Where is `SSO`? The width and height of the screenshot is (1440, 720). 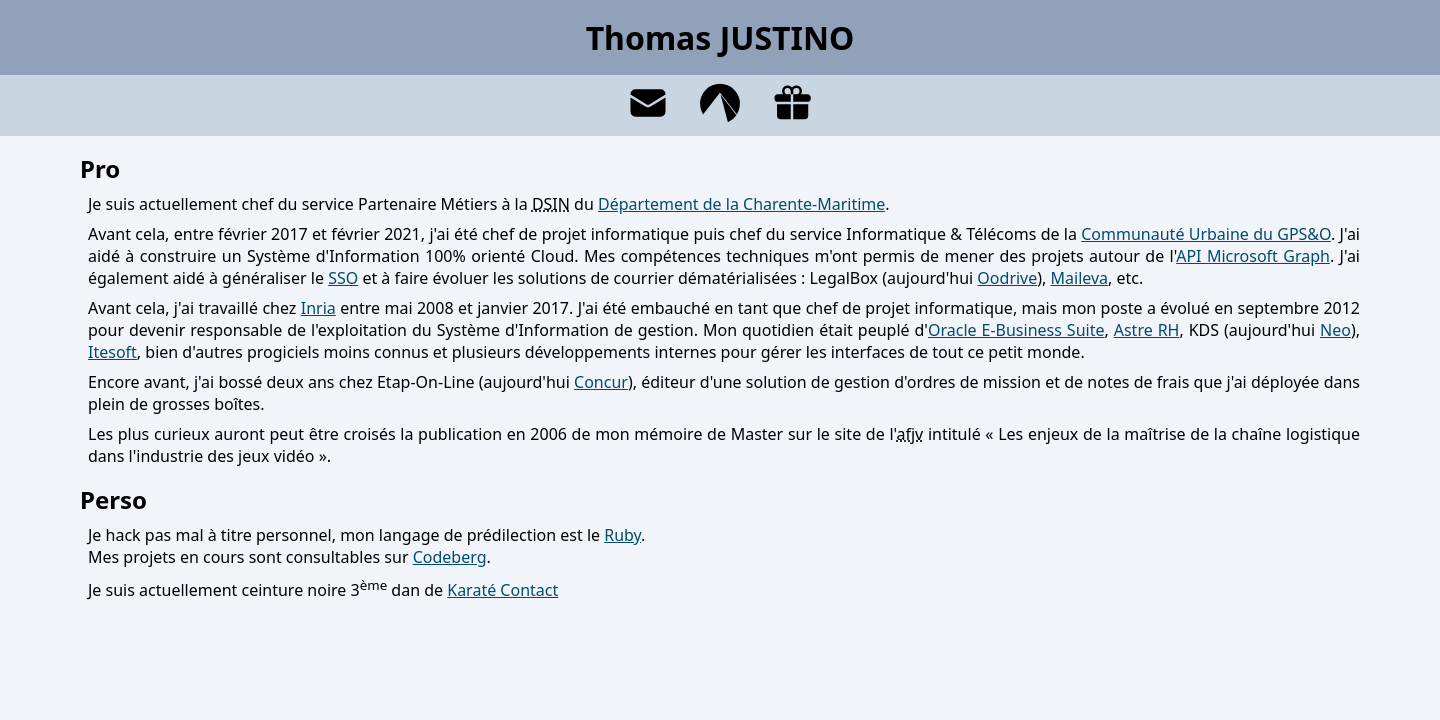
SSO is located at coordinates (343, 278).